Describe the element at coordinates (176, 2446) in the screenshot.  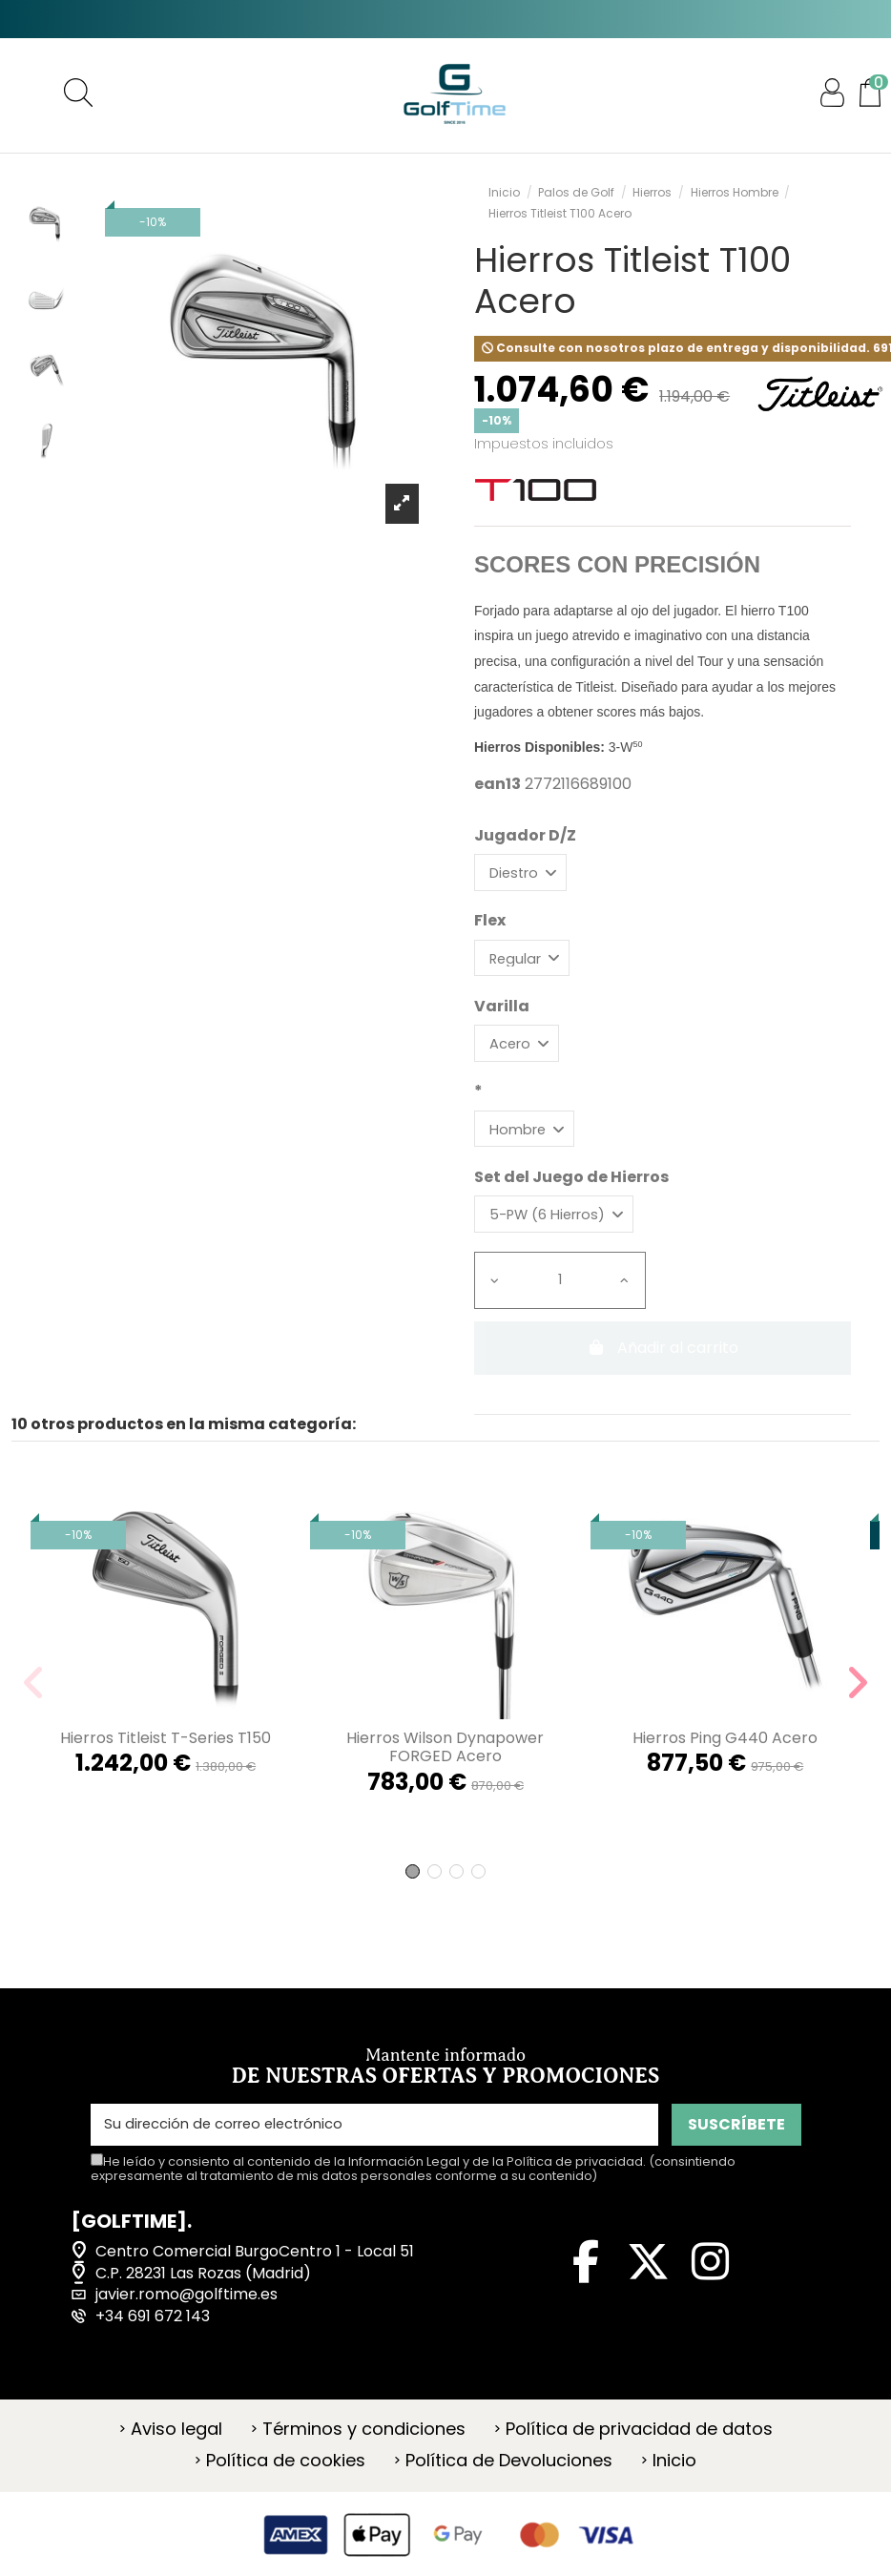
I see `Aviso legal` at that location.